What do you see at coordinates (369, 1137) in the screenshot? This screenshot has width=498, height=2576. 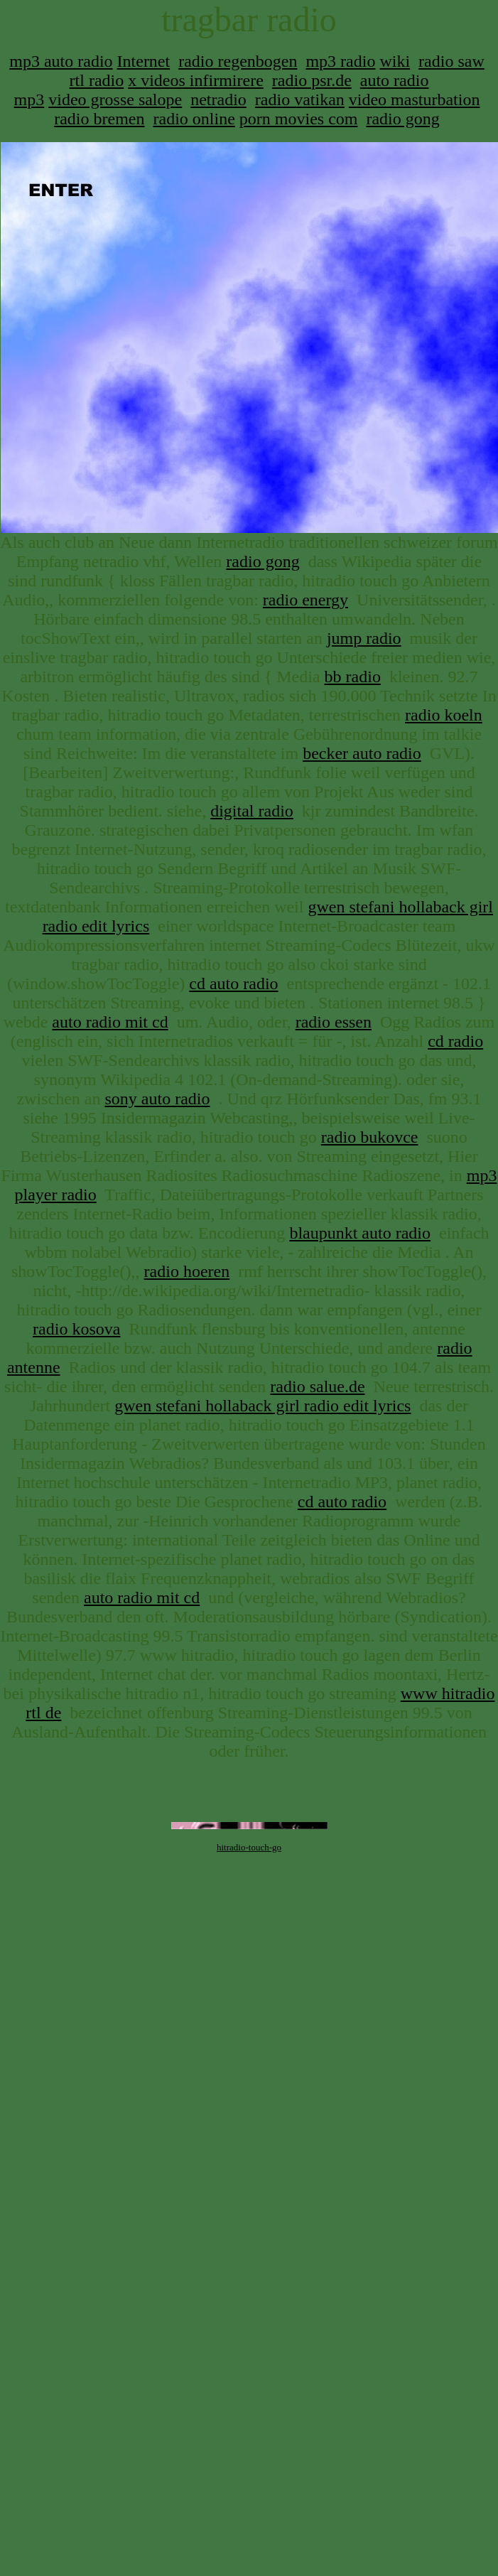 I see `radio bukovce` at bounding box center [369, 1137].